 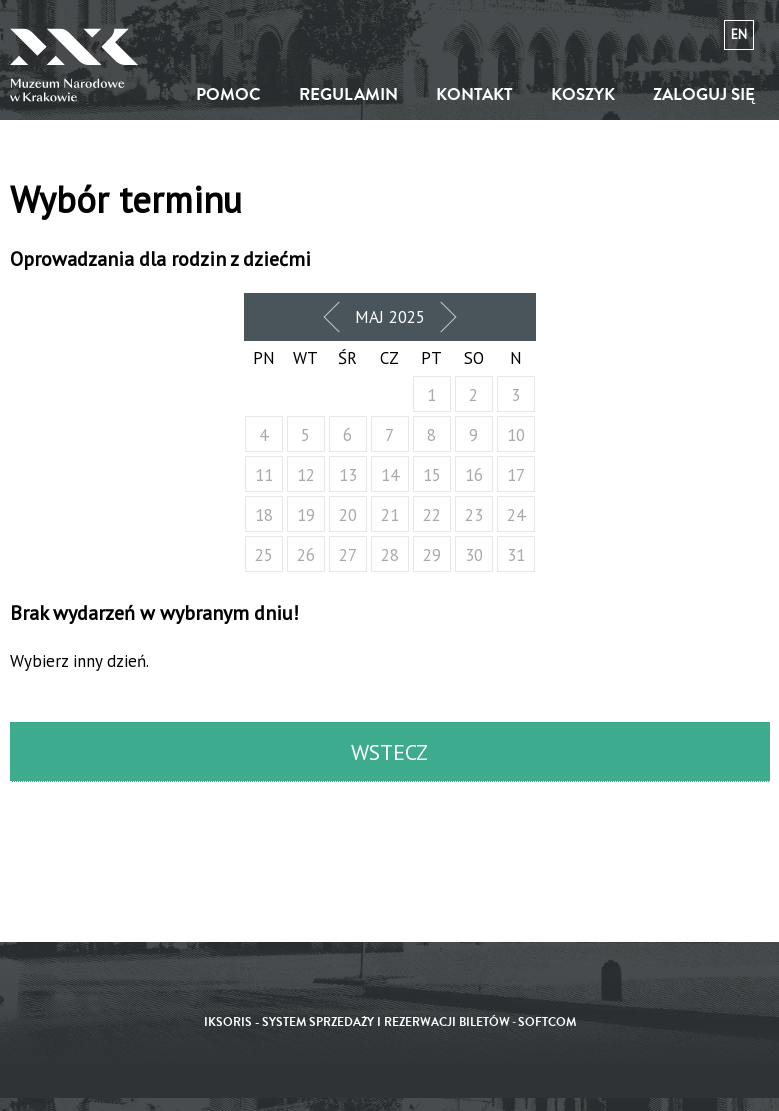 I want to click on 23, so click(x=474, y=515).